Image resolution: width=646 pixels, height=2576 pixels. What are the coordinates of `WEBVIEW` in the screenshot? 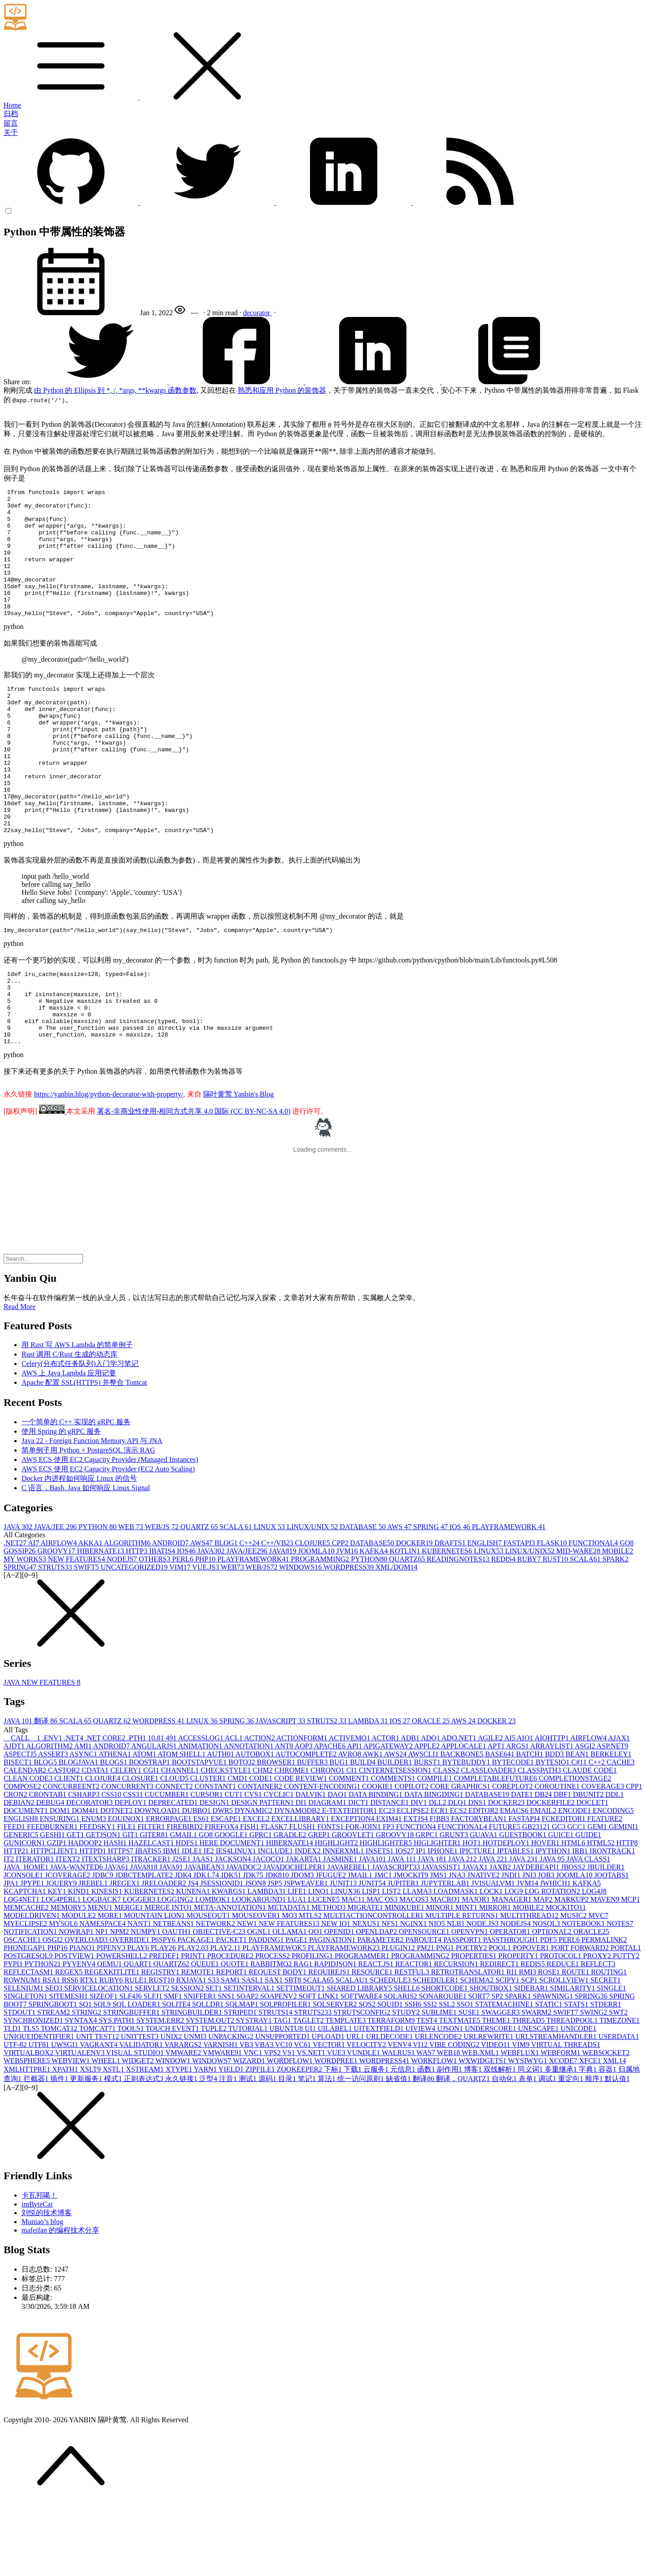 It's located at (72, 2132).